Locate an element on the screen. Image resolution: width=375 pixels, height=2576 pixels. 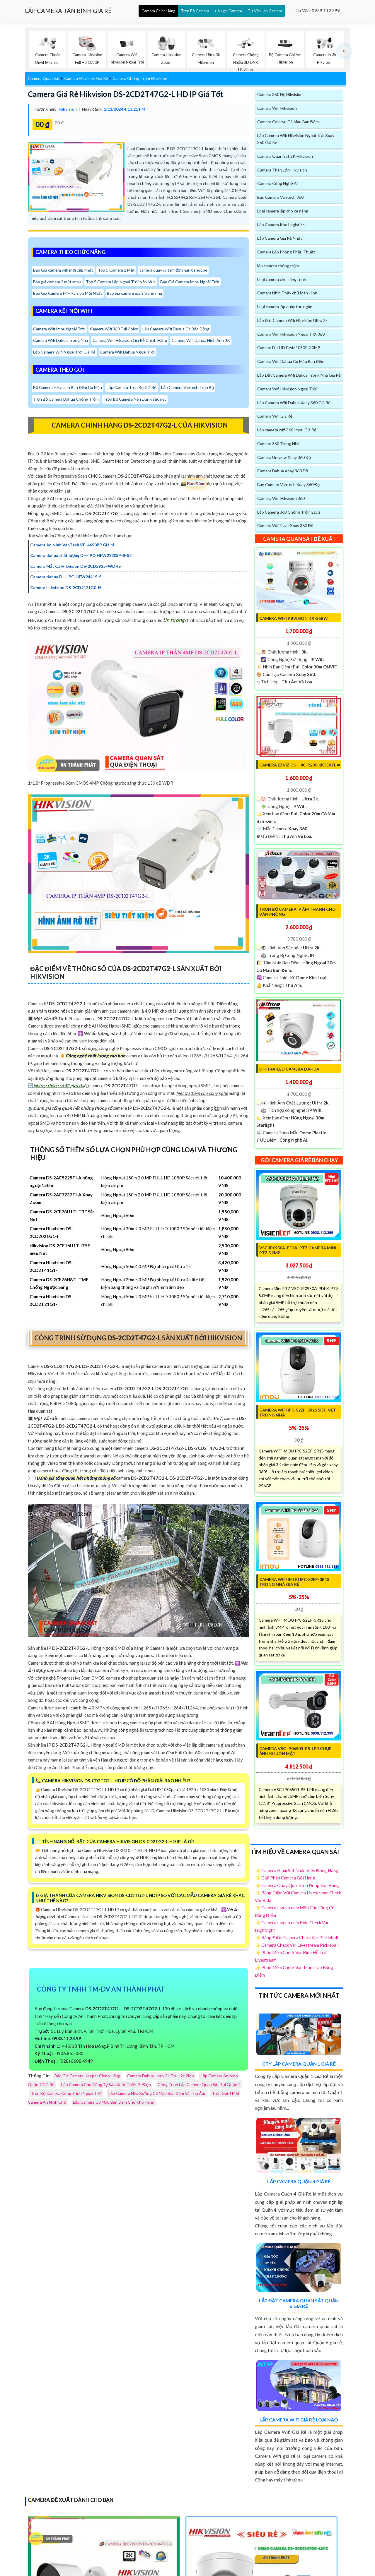
Loại camera lắp quày thu ngân is located at coordinates (284, 306).